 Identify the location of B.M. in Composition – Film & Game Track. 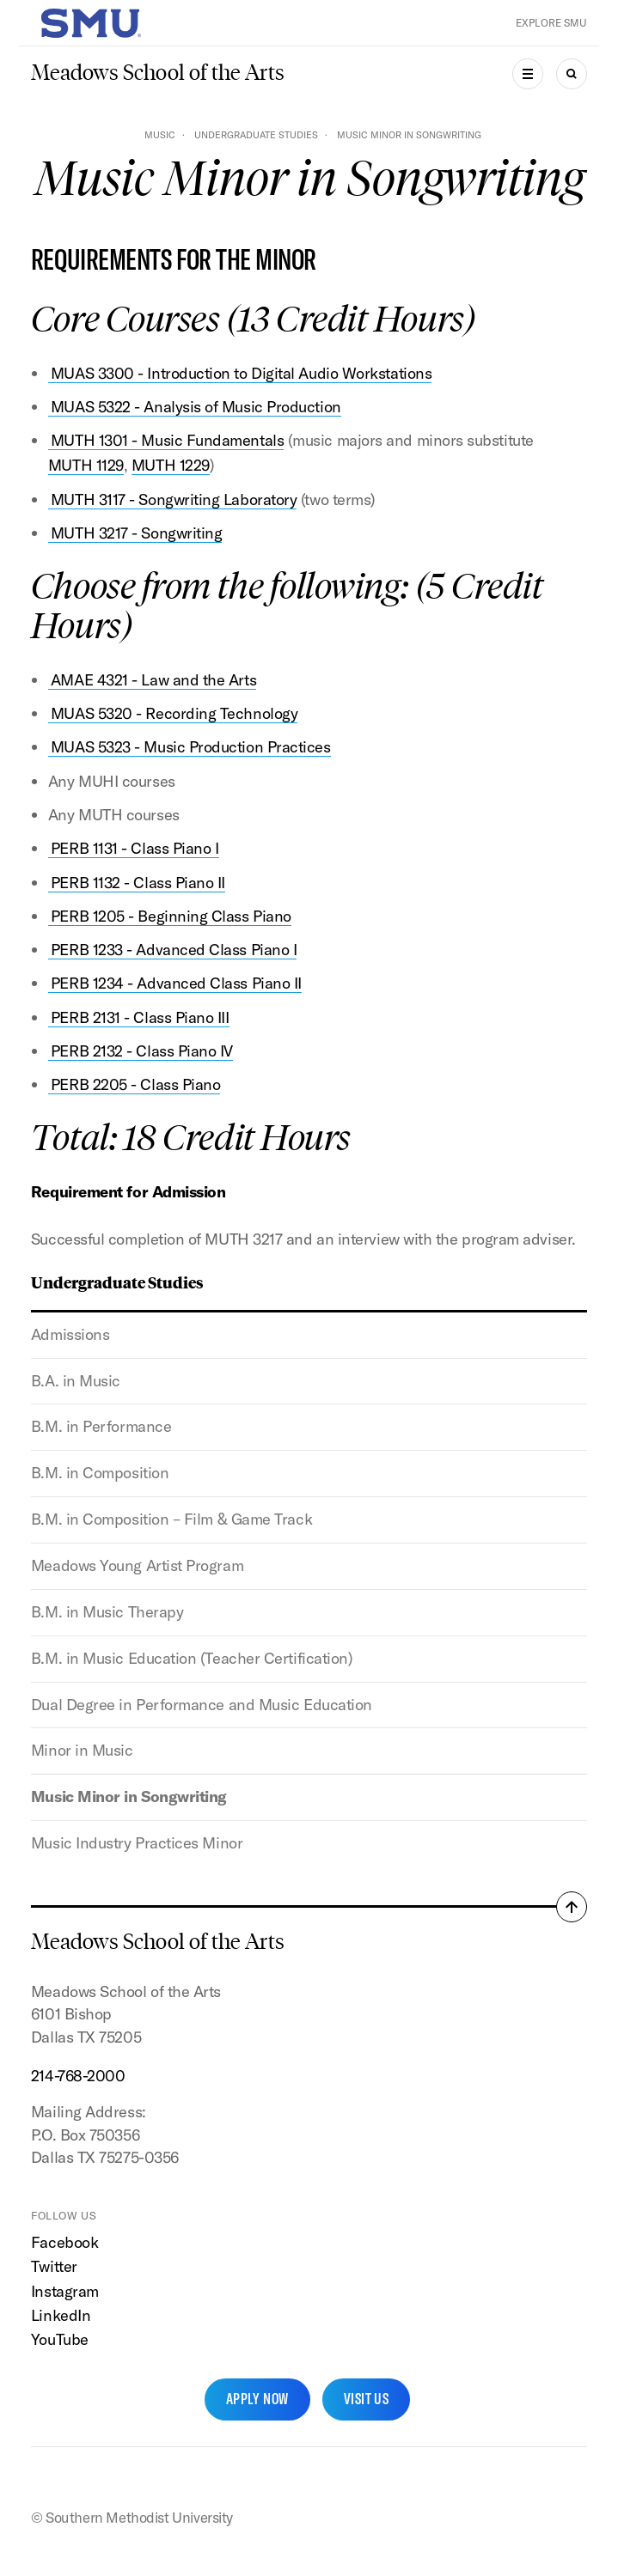
(171, 1519).